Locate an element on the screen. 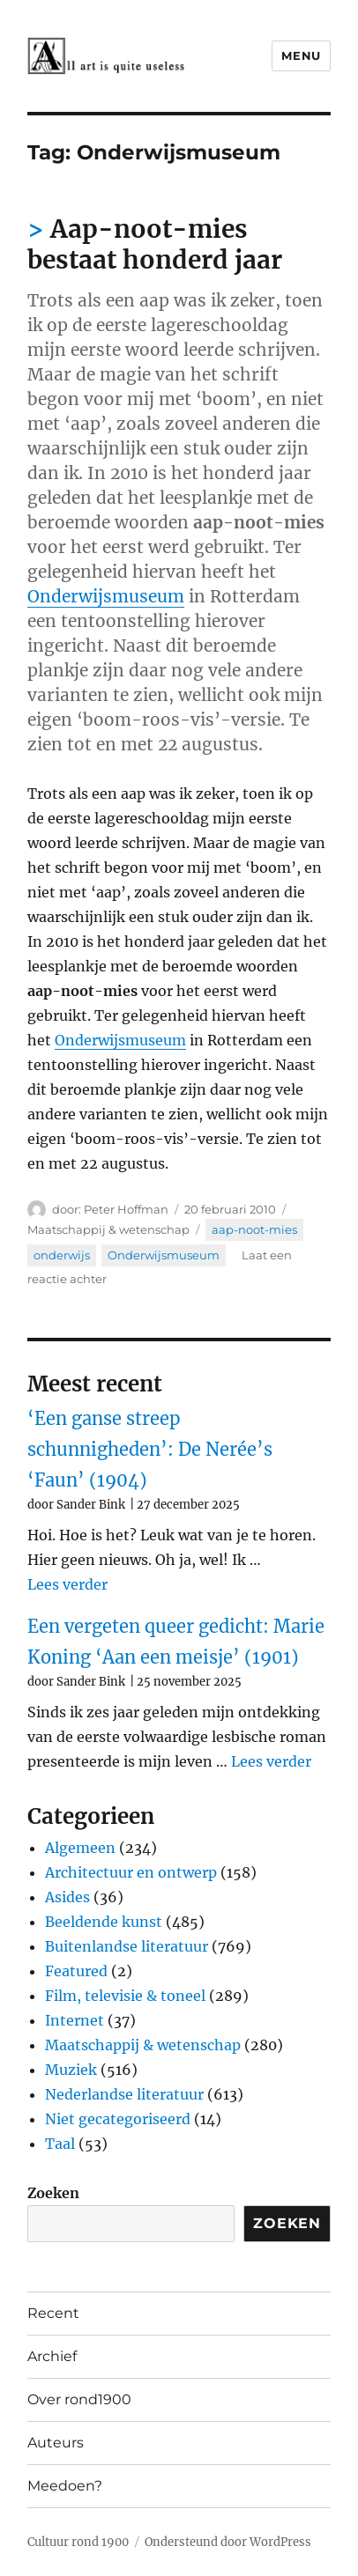  Algemeen is located at coordinates (80, 1847).